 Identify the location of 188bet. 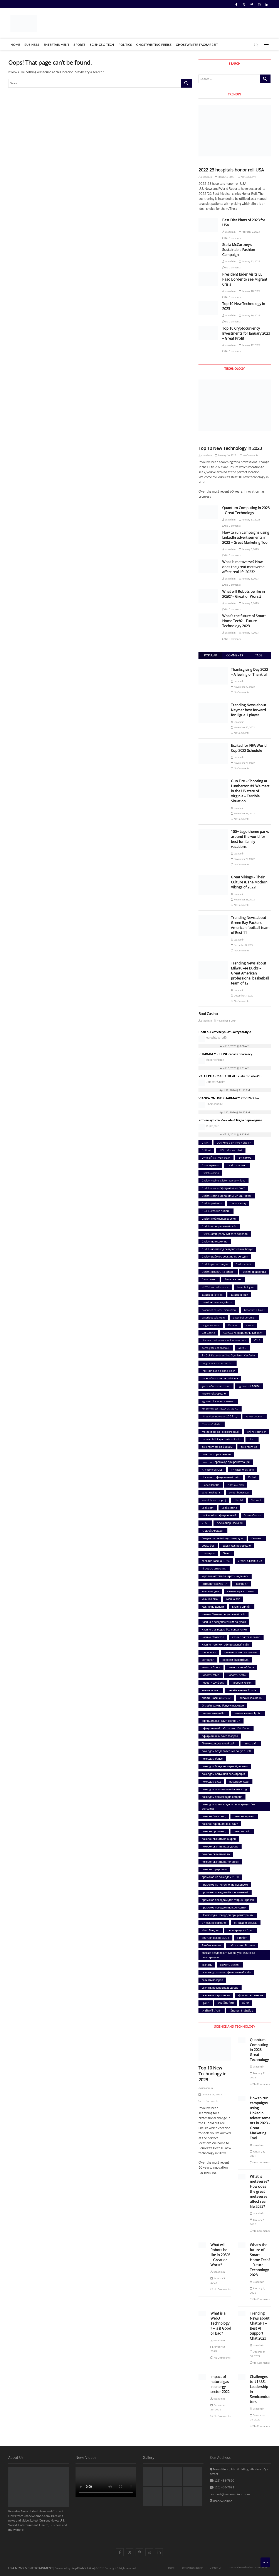
(206, 1150).